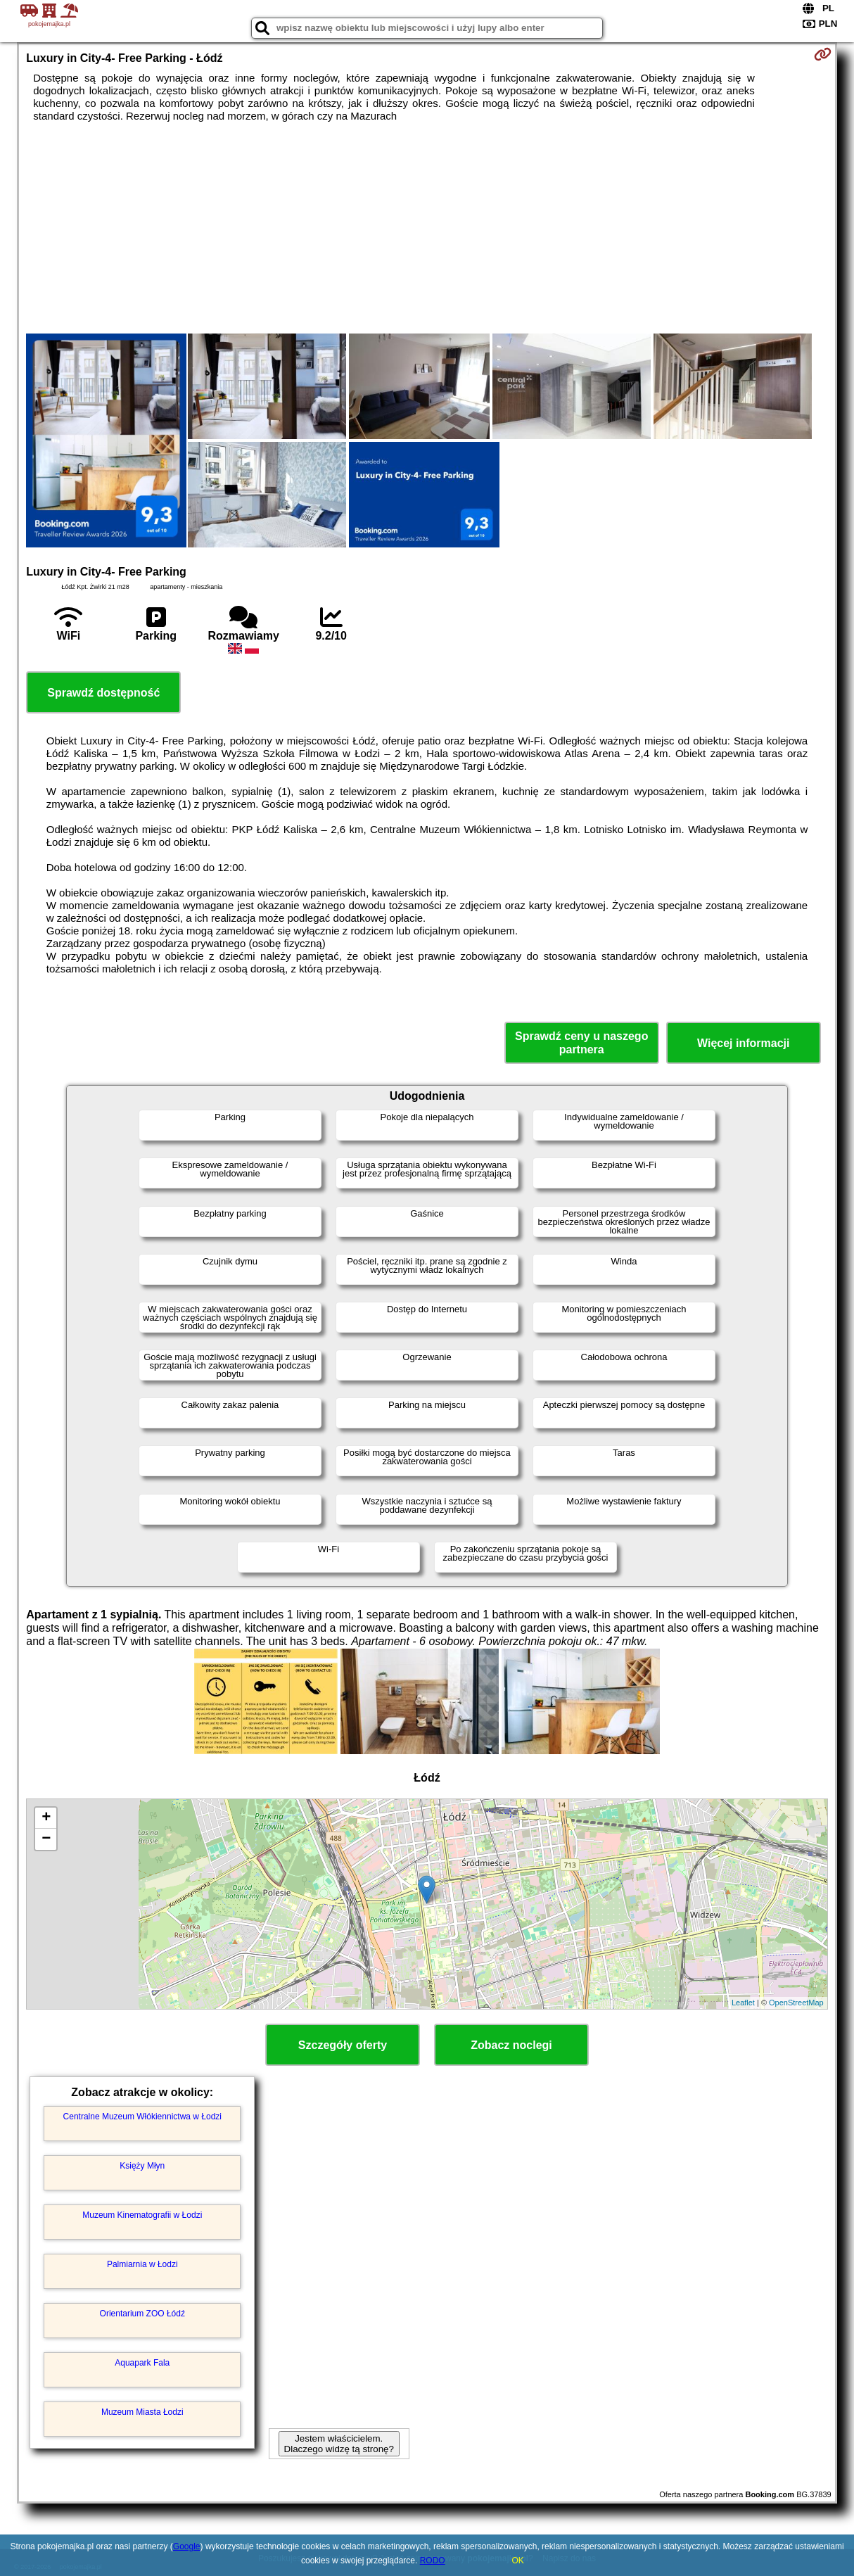 Image resolution: width=854 pixels, height=2576 pixels. I want to click on Sprawdź dostępność, so click(103, 693).